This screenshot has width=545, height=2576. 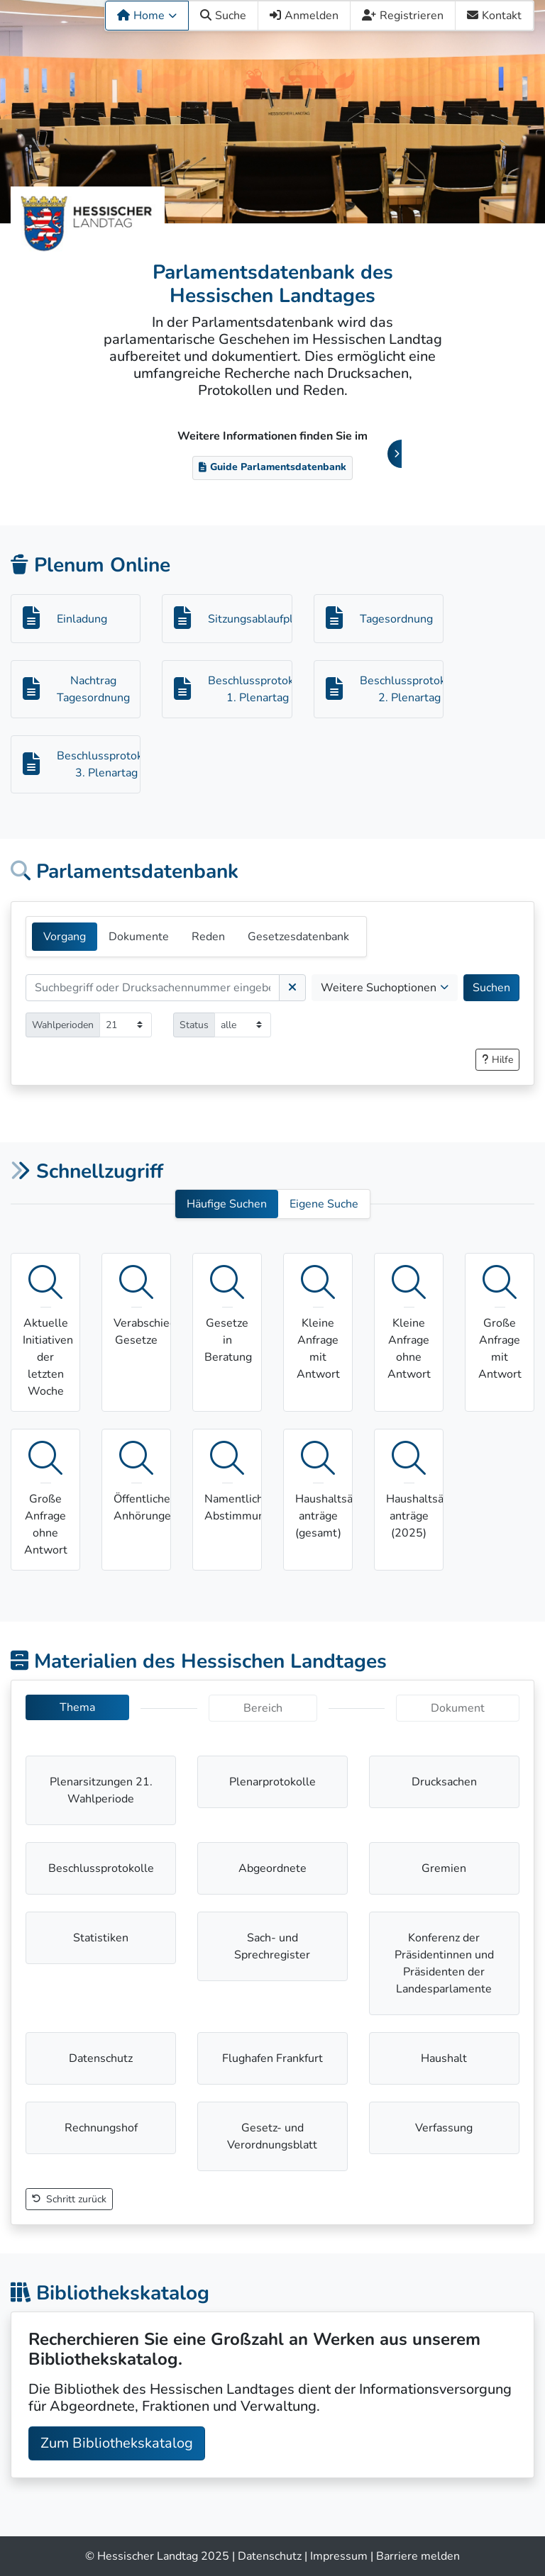 I want to click on Bereich, so click(x=262, y=1708).